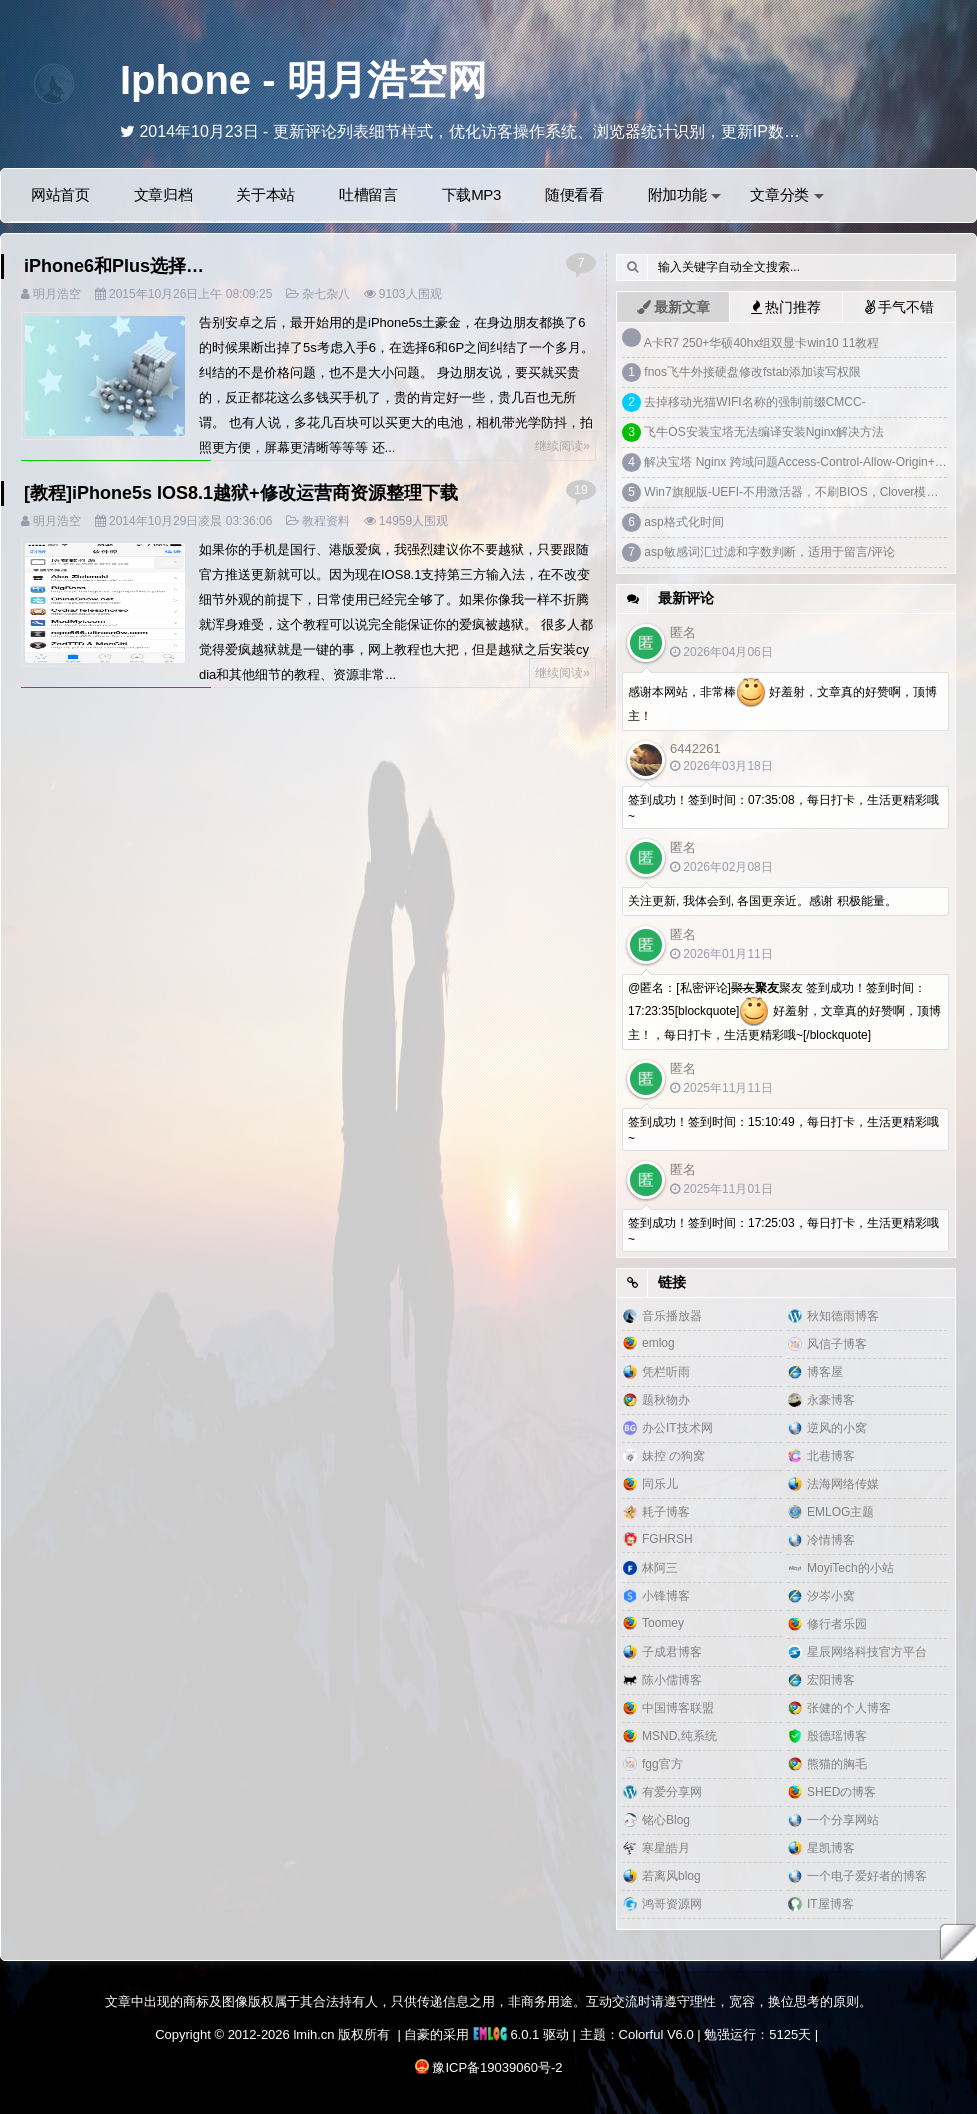  Describe the element at coordinates (783, 1130) in the screenshot. I see `签到成功！签到时间：15:10:49，每日打卡，生活更精彩哦~` at that location.